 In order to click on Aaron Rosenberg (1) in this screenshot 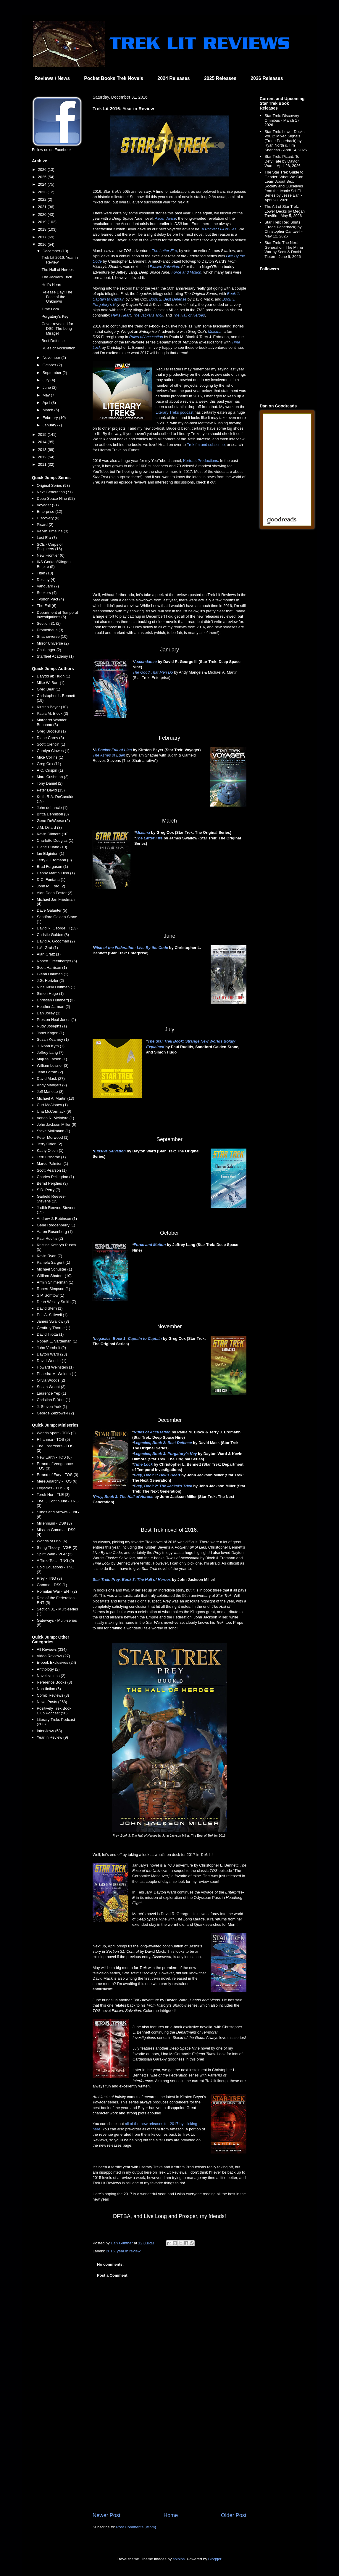, I will do `click(54, 1231)`.